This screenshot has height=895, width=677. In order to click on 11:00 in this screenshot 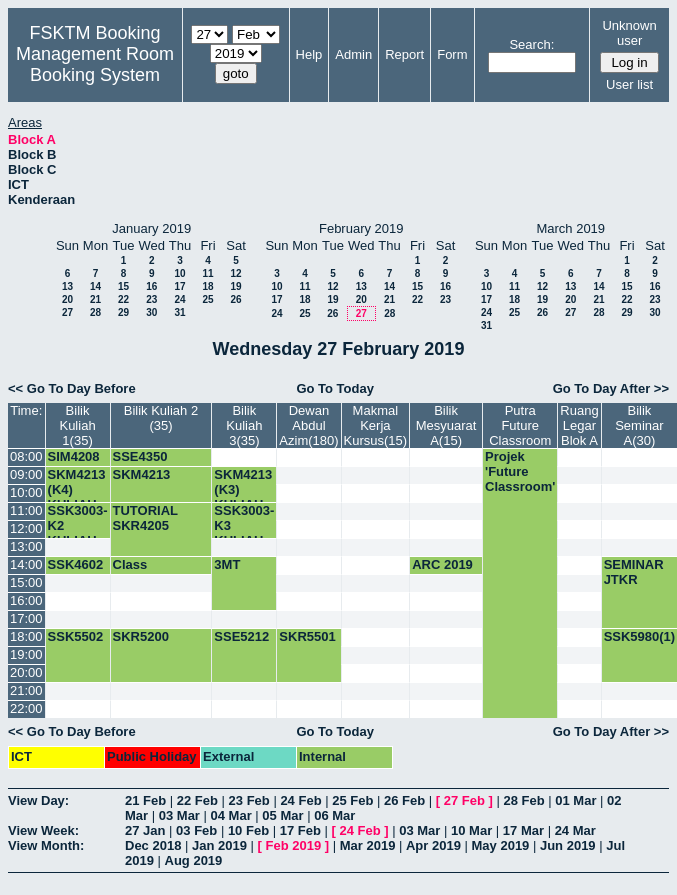, I will do `click(26, 510)`.